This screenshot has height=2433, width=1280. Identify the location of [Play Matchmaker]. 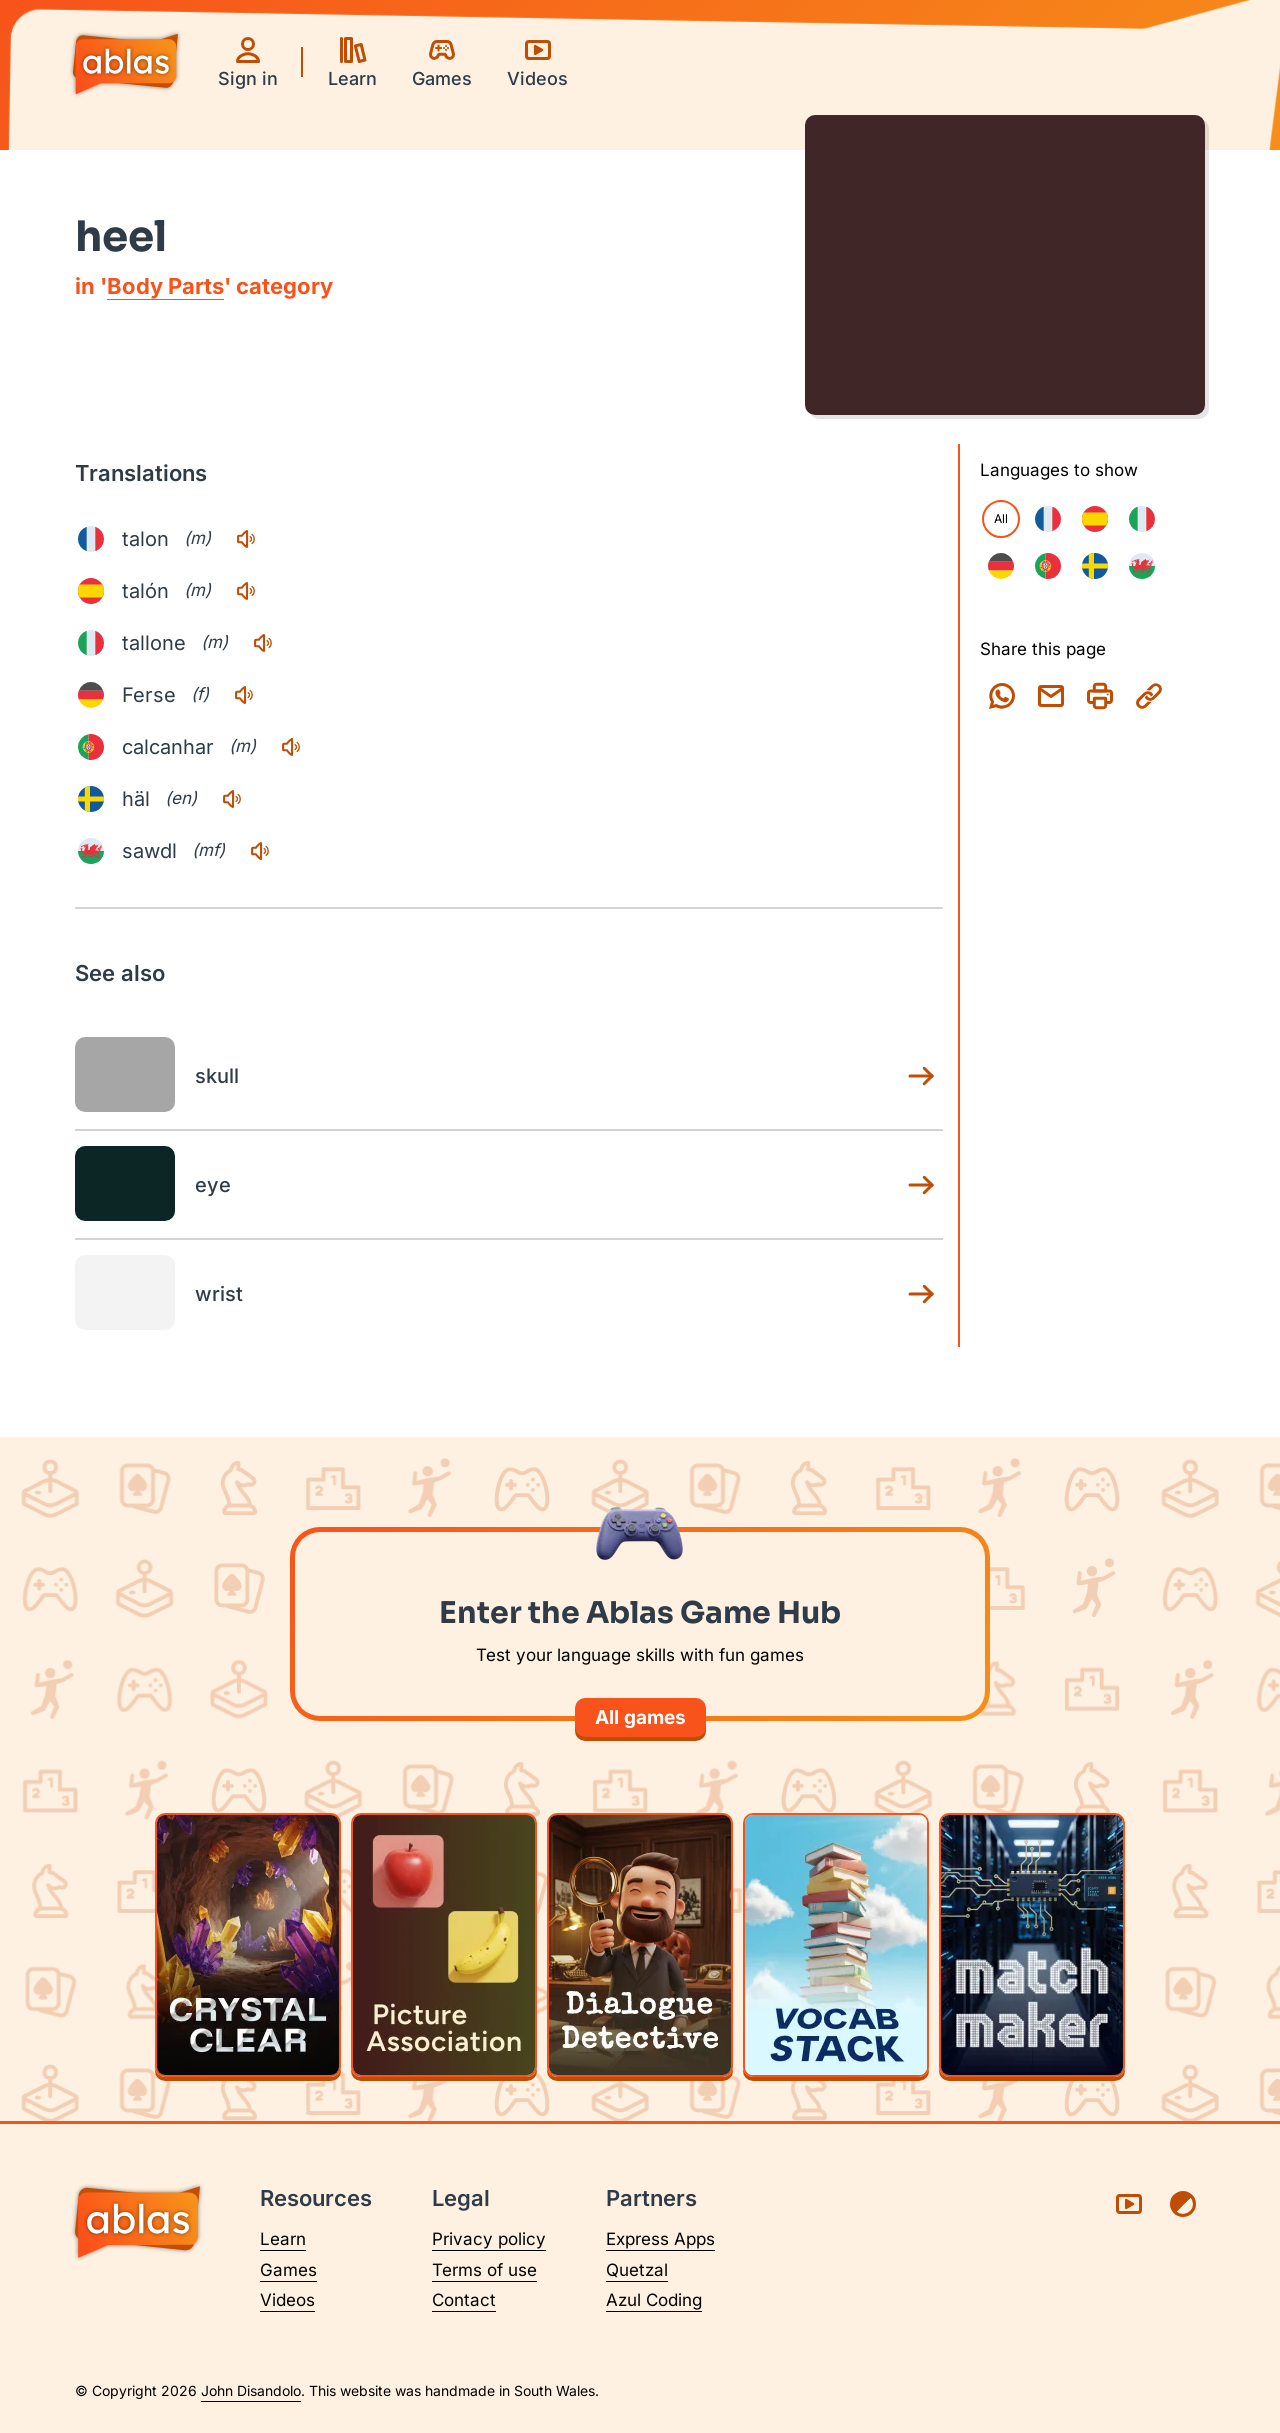
(1032, 1945).